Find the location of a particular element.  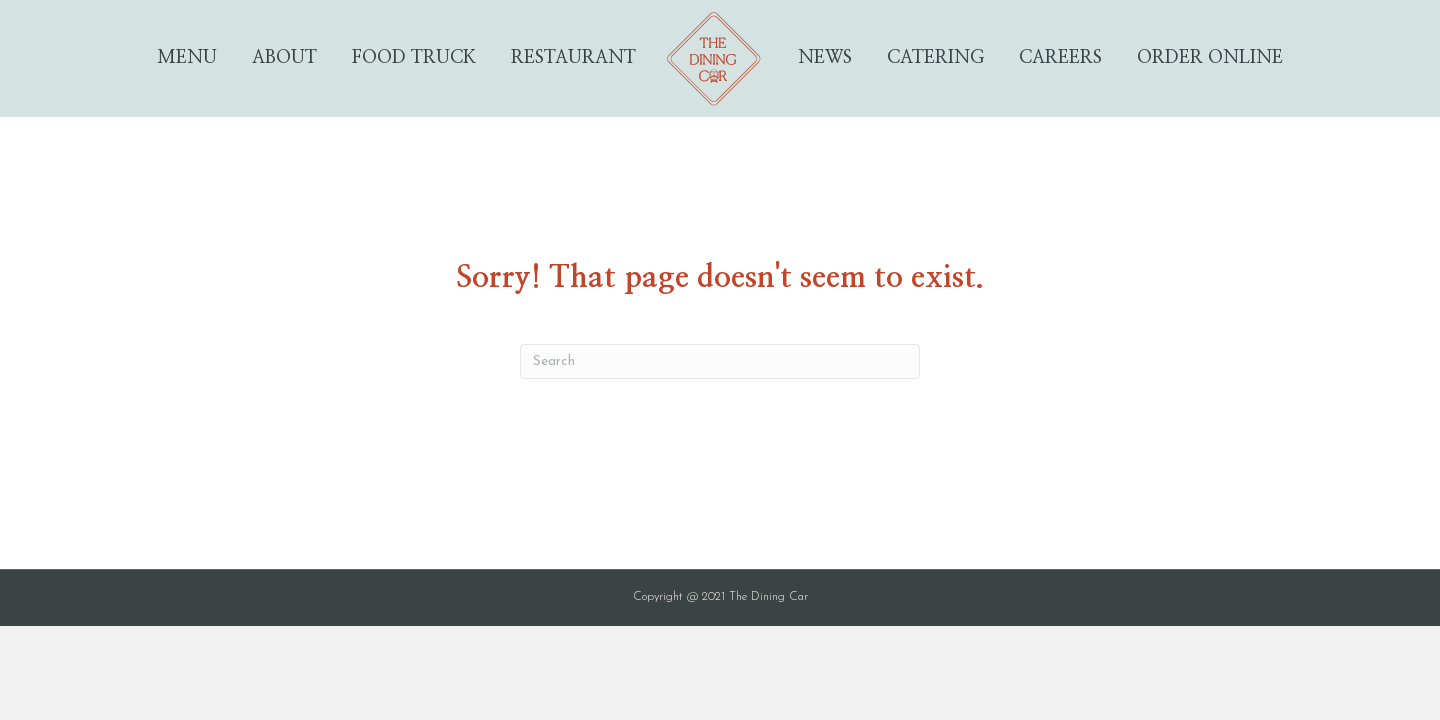

Menu is located at coordinates (187, 58).